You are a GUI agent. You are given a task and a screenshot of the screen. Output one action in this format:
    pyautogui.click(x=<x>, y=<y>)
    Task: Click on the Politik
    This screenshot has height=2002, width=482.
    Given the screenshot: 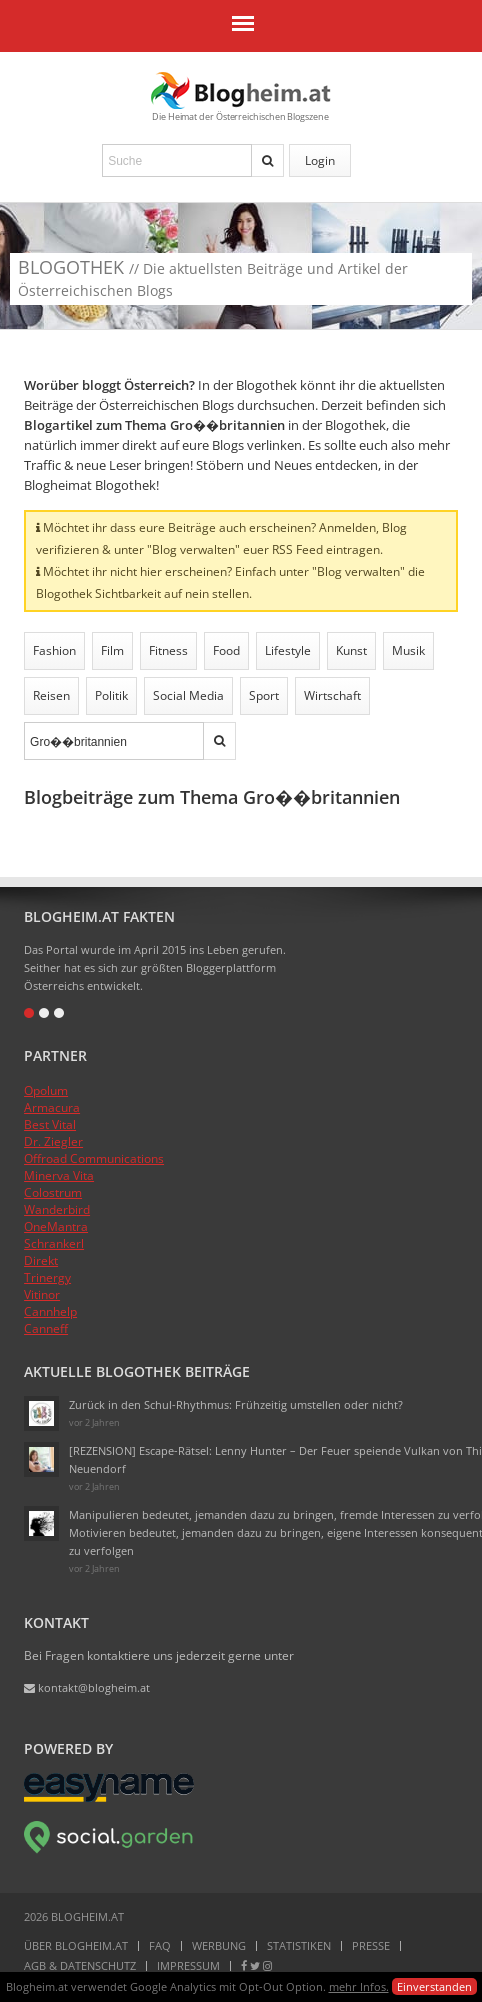 What is the action you would take?
    pyautogui.click(x=111, y=695)
    